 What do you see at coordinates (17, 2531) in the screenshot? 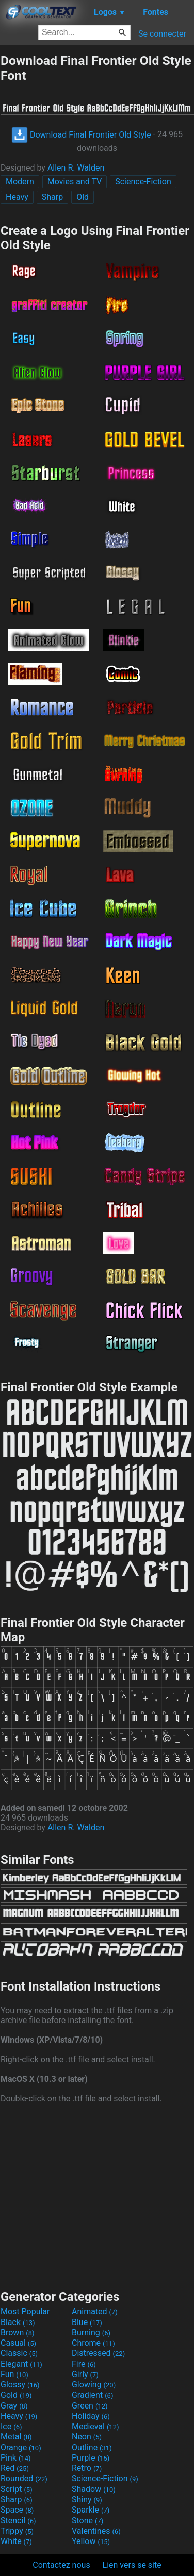
I see `Trippy` at bounding box center [17, 2531].